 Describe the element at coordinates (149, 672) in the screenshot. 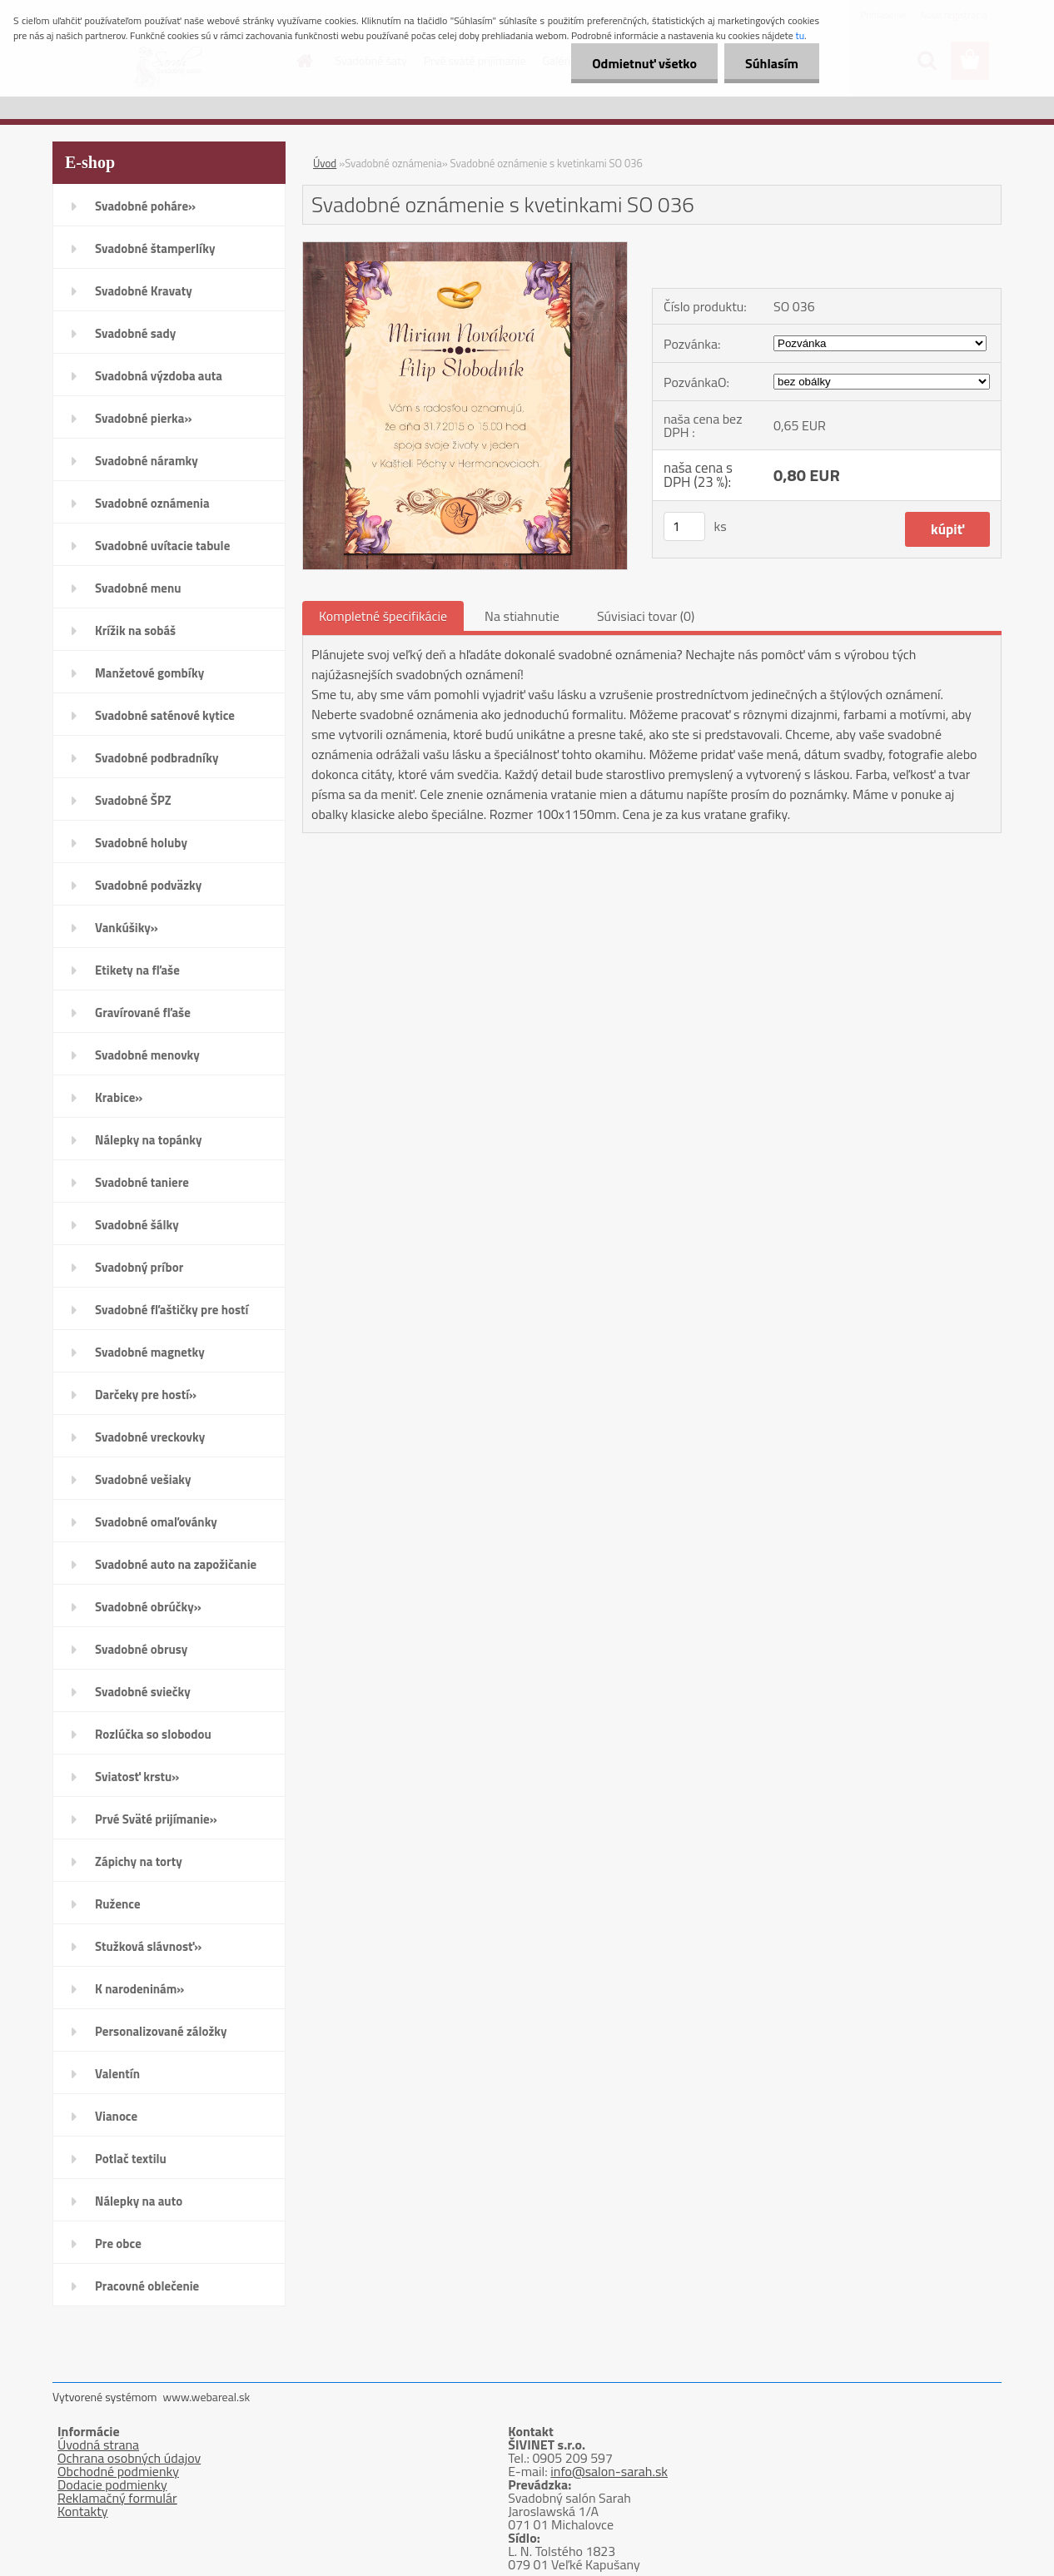

I see `Manžetové gombíky` at that location.